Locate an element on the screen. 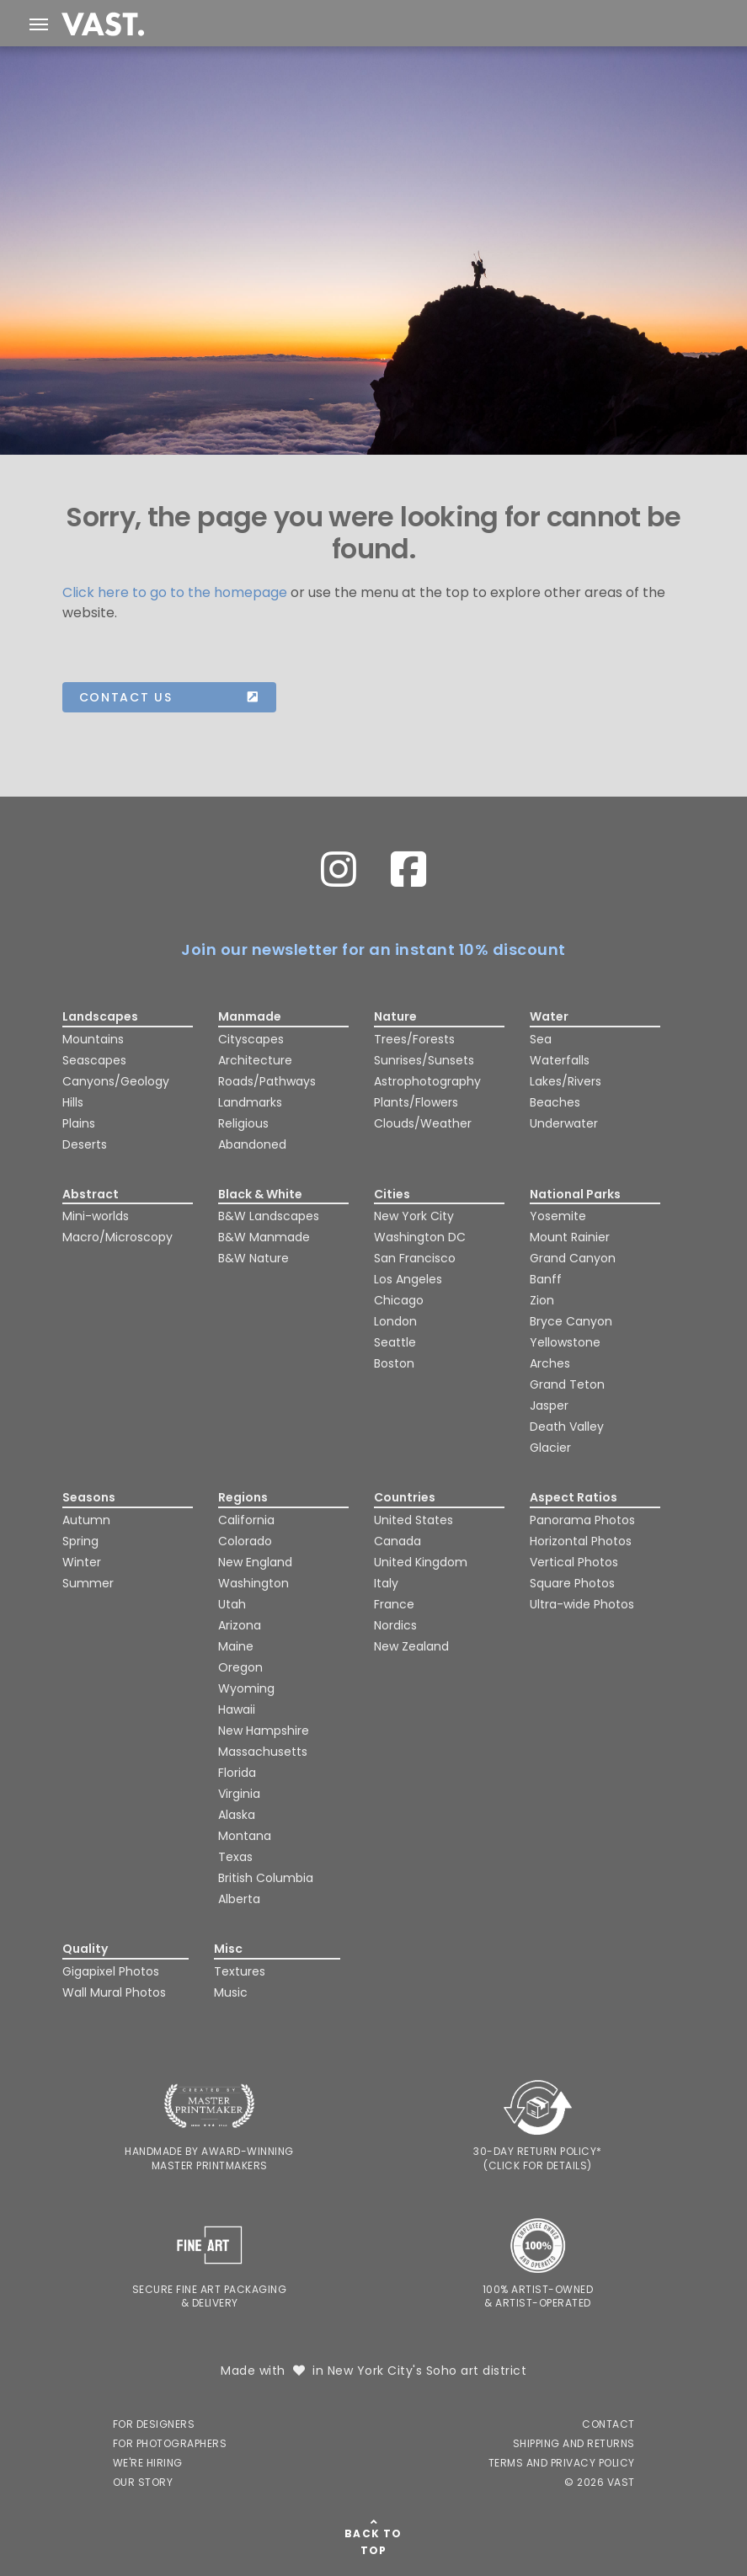 The height and width of the screenshot is (2576, 747). New York City is located at coordinates (414, 1216).